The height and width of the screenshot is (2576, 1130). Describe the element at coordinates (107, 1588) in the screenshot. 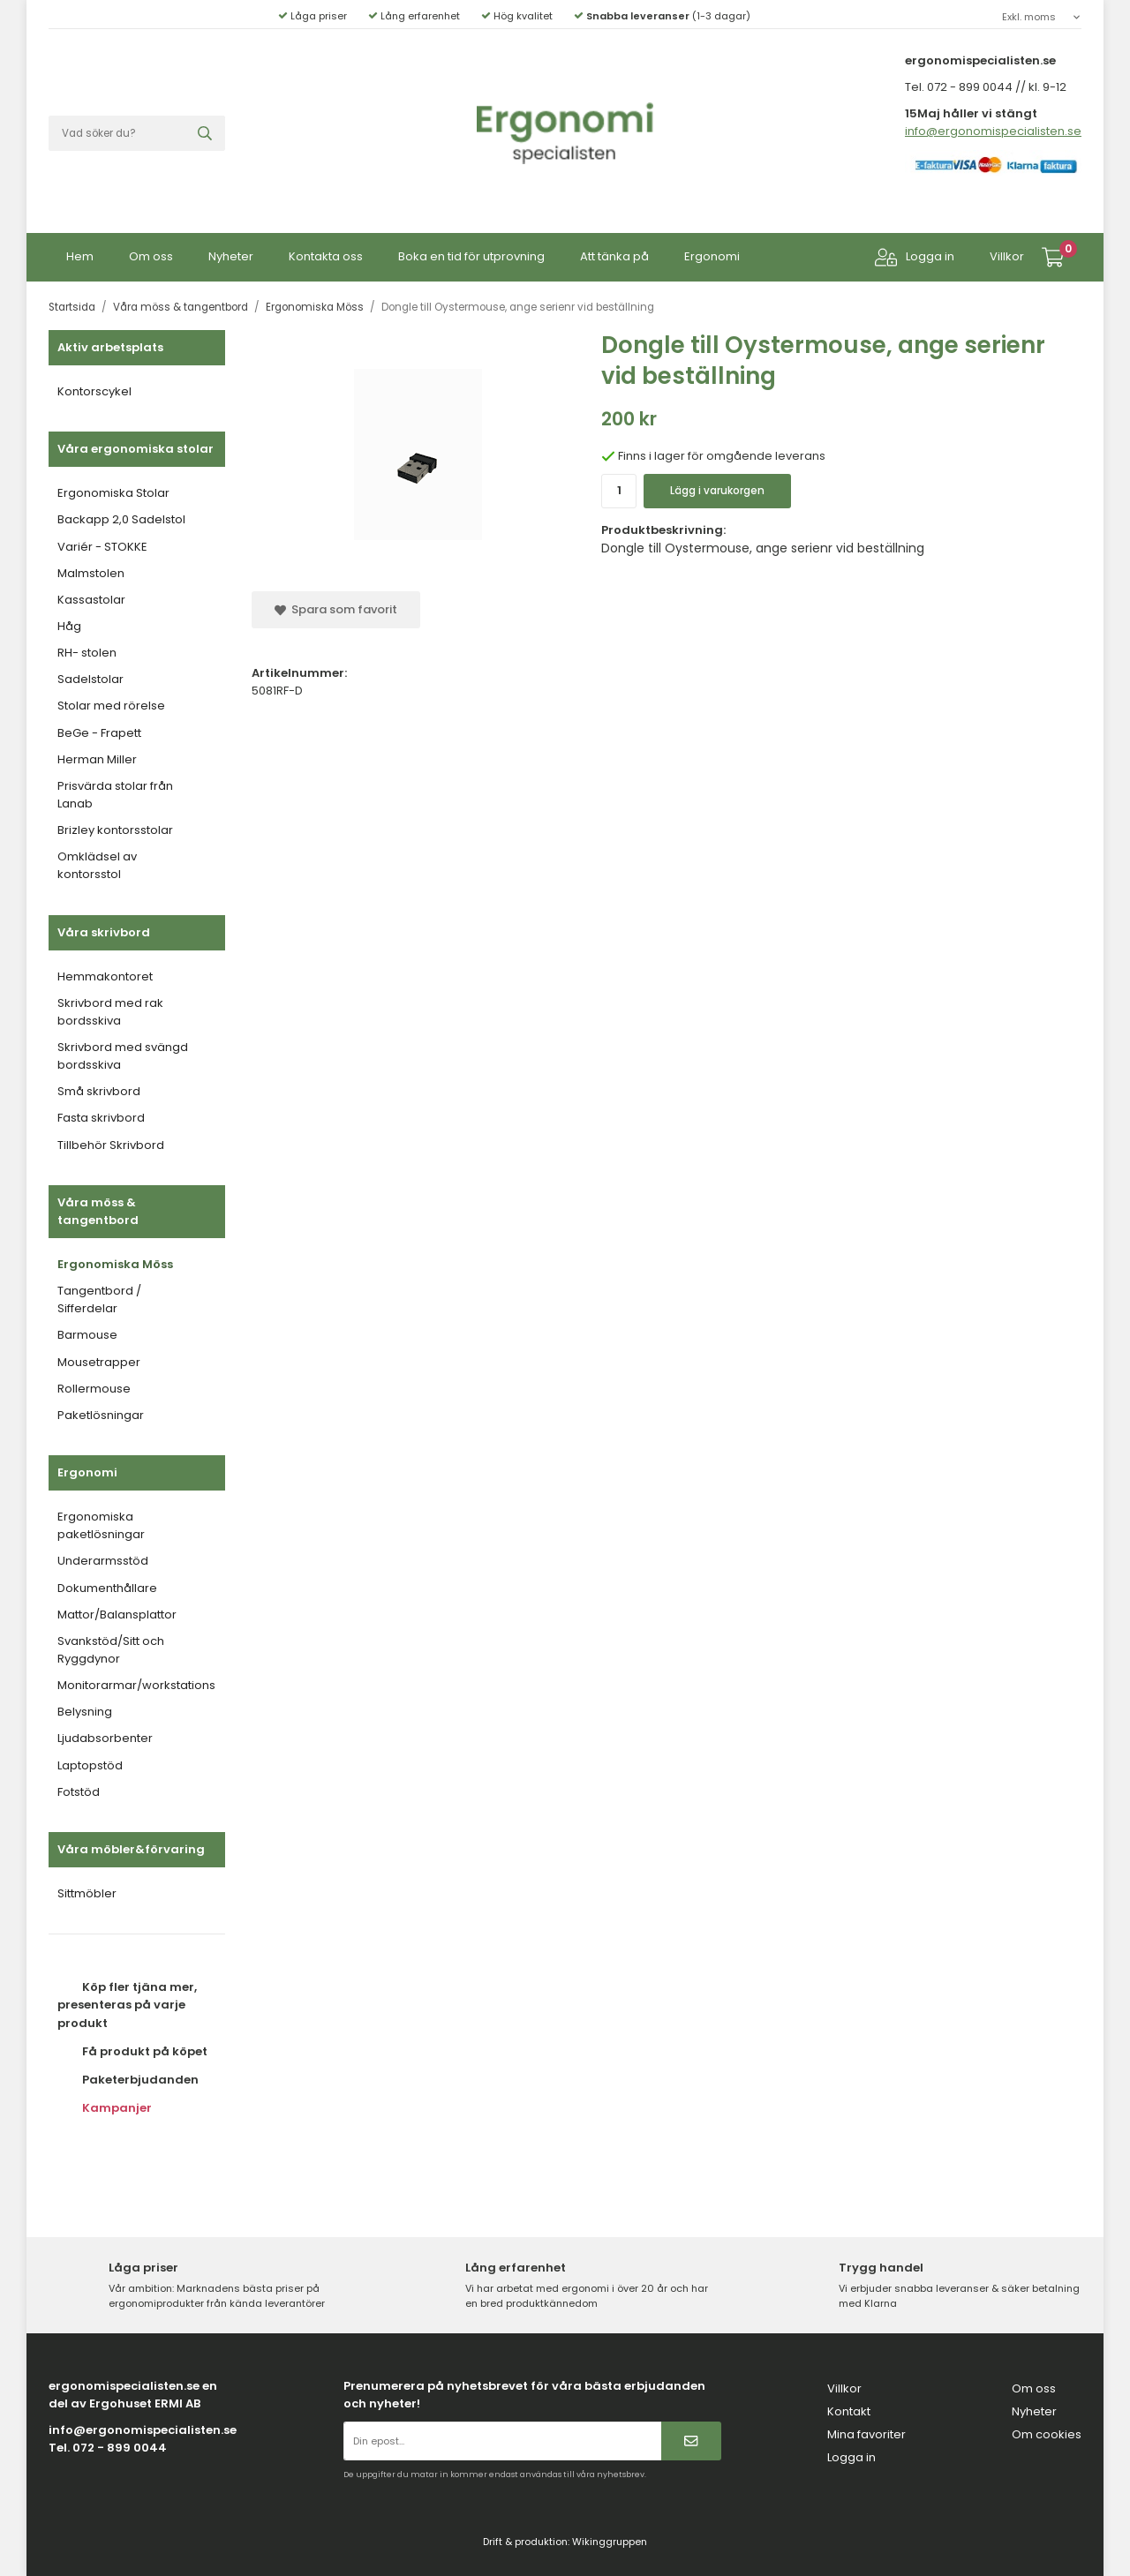

I see `Dokumenthållare` at that location.